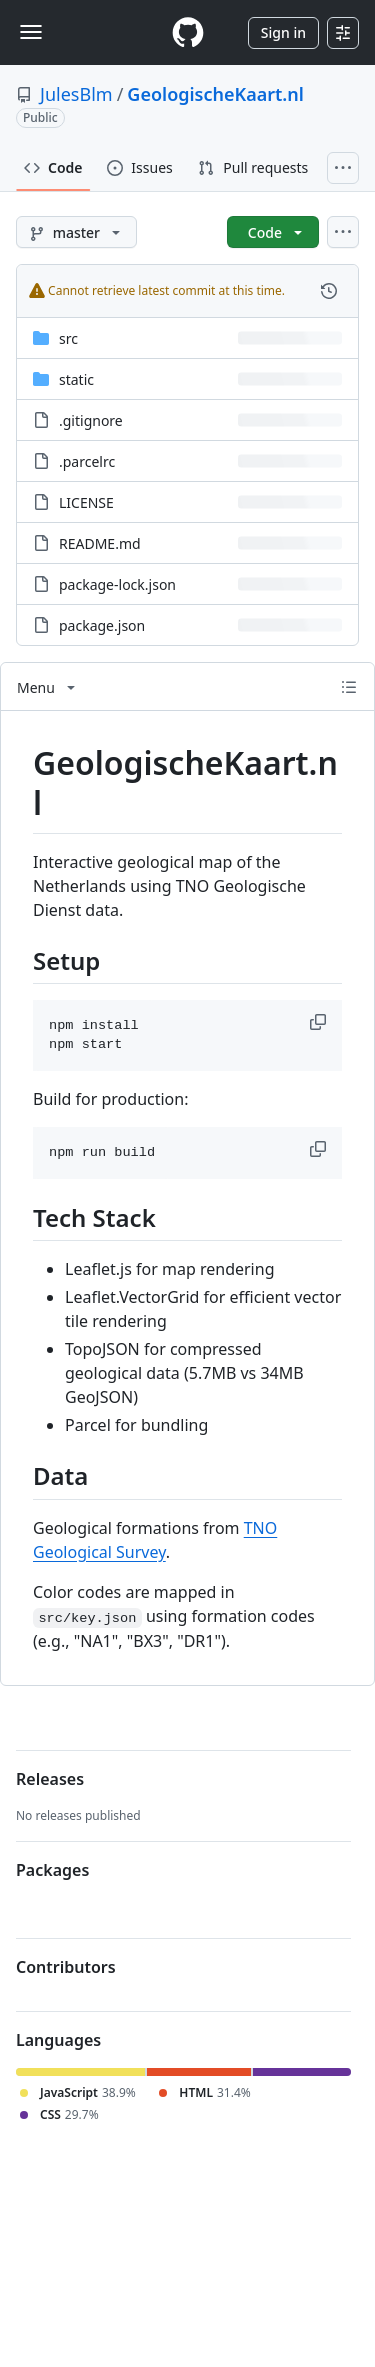 Image resolution: width=375 pixels, height=2367 pixels. Describe the element at coordinates (100, 543) in the screenshot. I see `README.md [README.md, (File)]` at that location.